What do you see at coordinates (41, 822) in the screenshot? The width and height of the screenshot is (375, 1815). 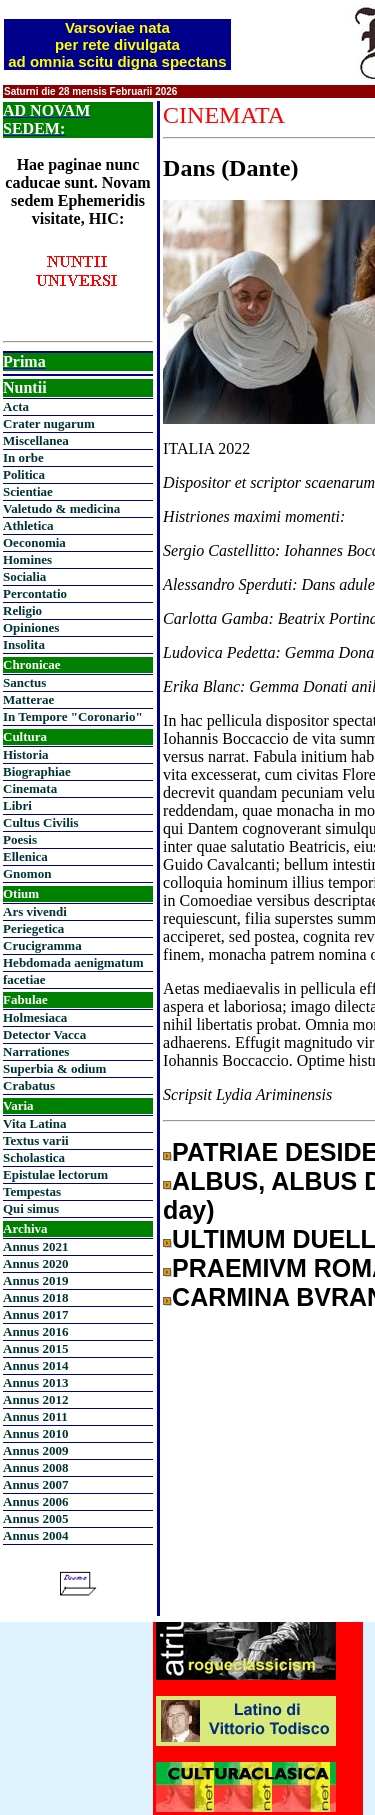 I see `Cultus Civilis` at bounding box center [41, 822].